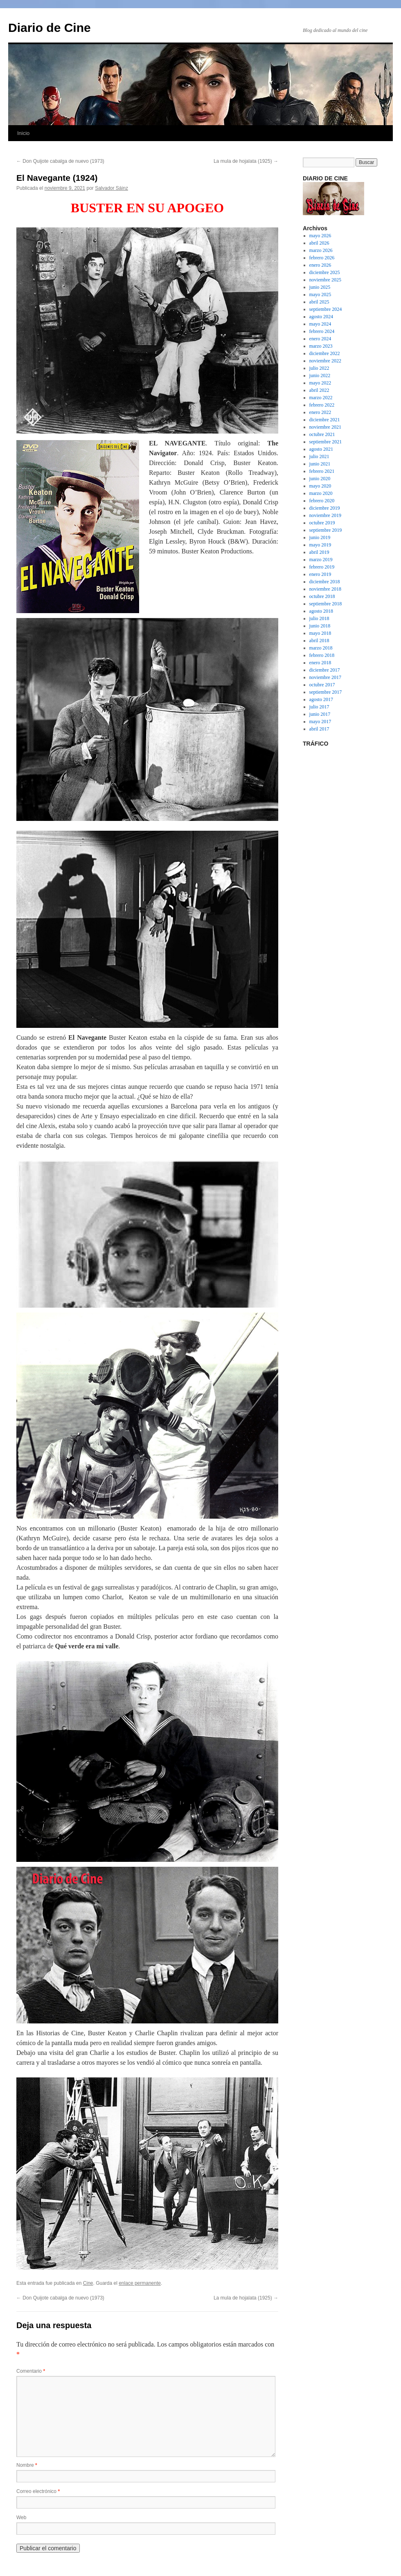 Image resolution: width=401 pixels, height=2576 pixels. I want to click on Nombre, so click(26, 2465).